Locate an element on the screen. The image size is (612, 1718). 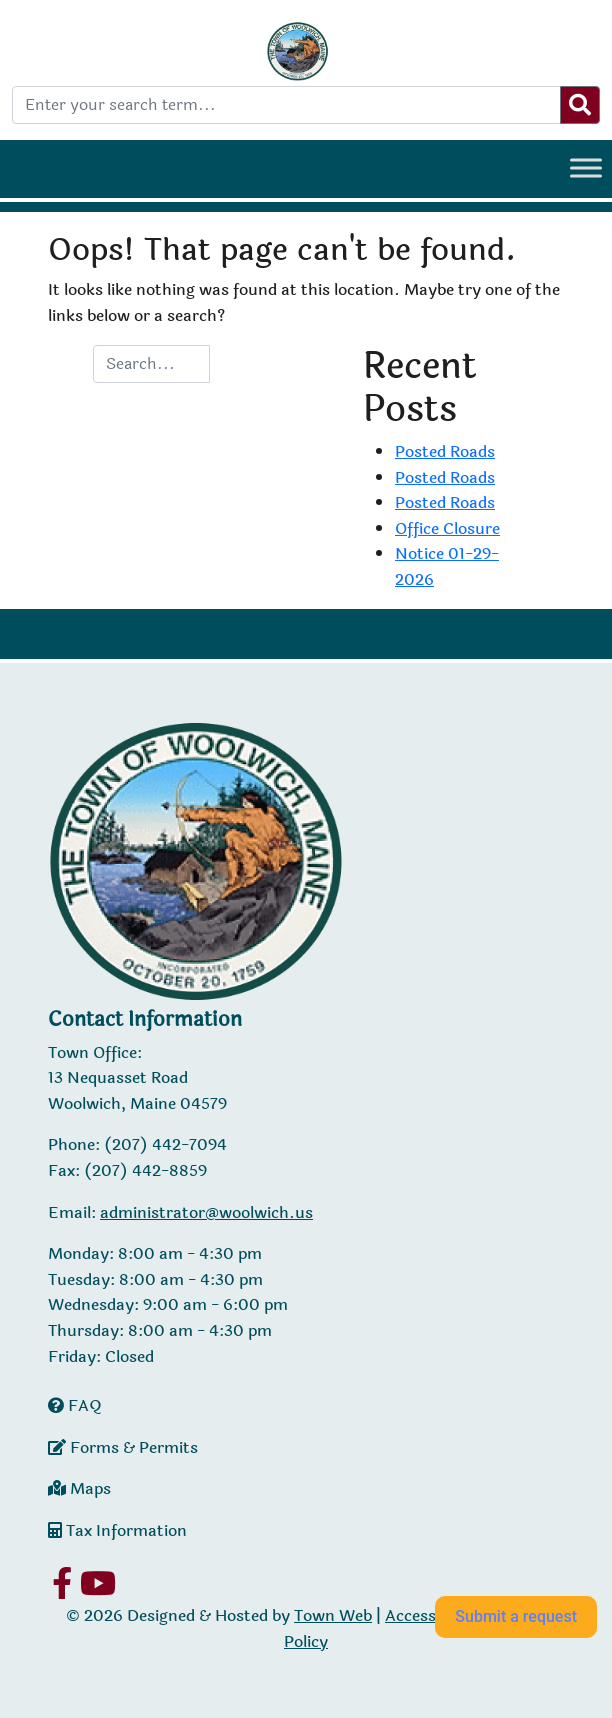
Town Web is located at coordinates (333, 1615).